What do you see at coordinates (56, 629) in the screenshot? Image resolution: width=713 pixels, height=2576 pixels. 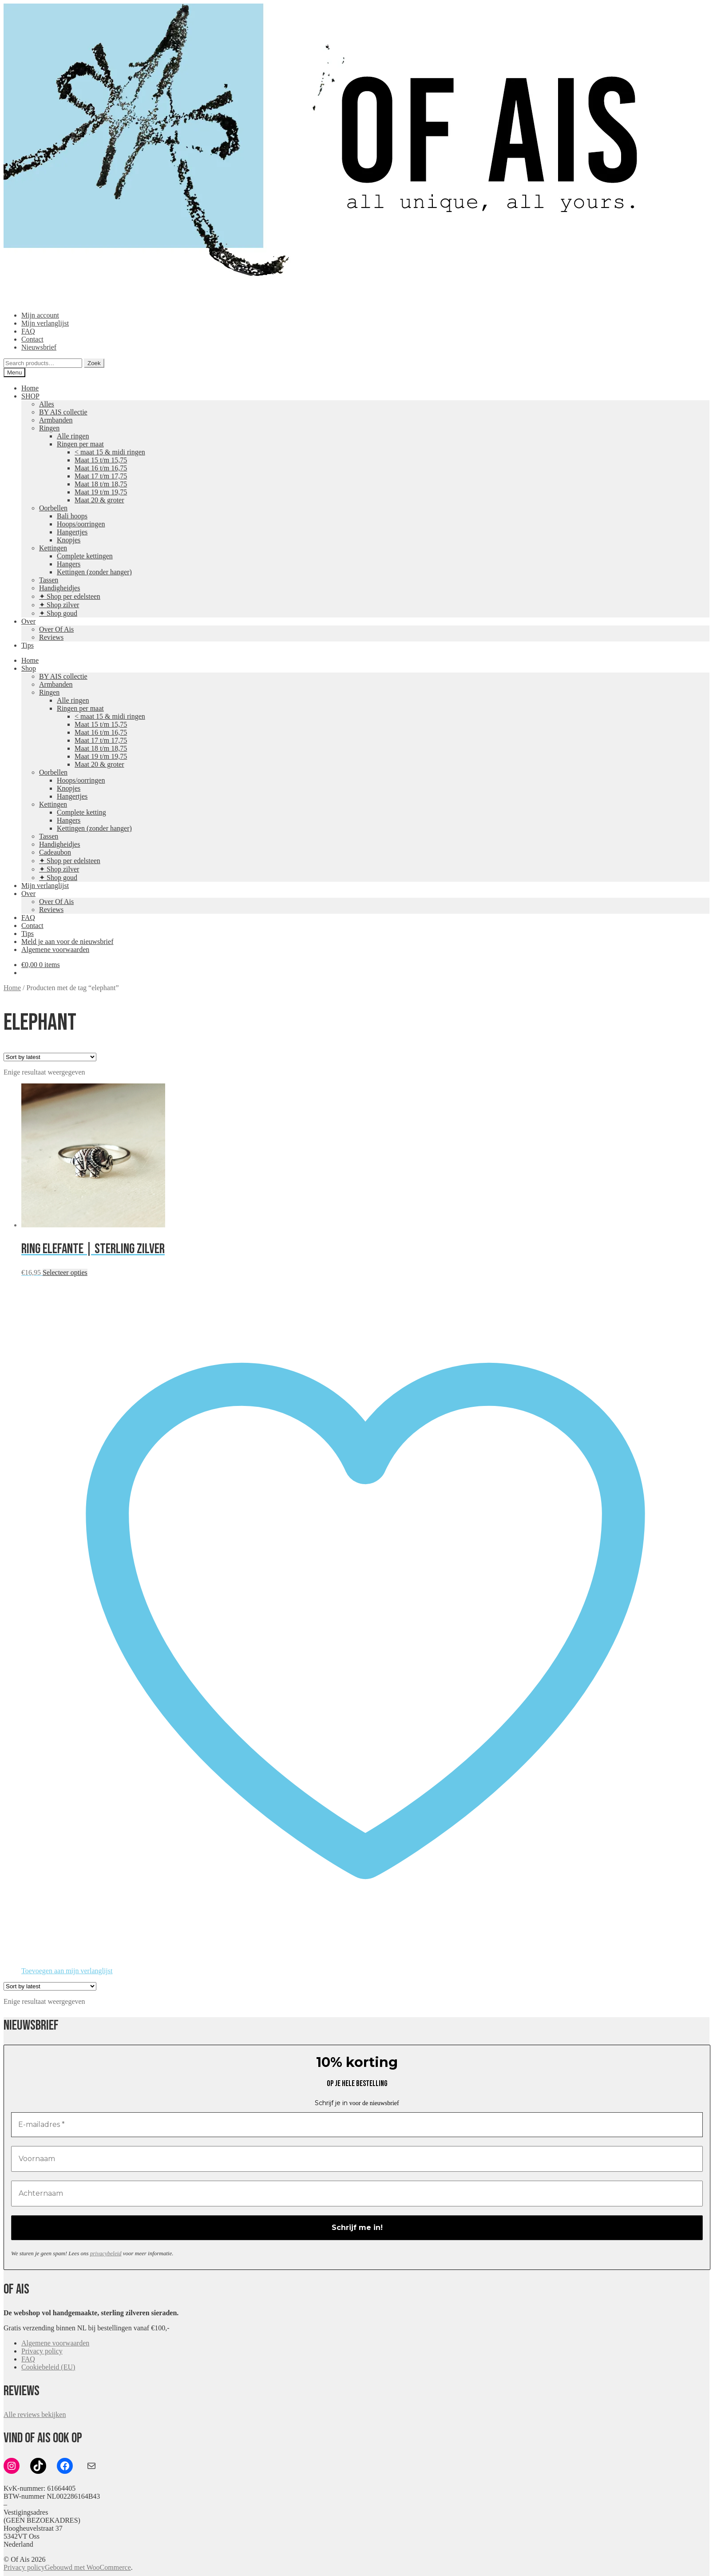 I see `Over Of Ais` at bounding box center [56, 629].